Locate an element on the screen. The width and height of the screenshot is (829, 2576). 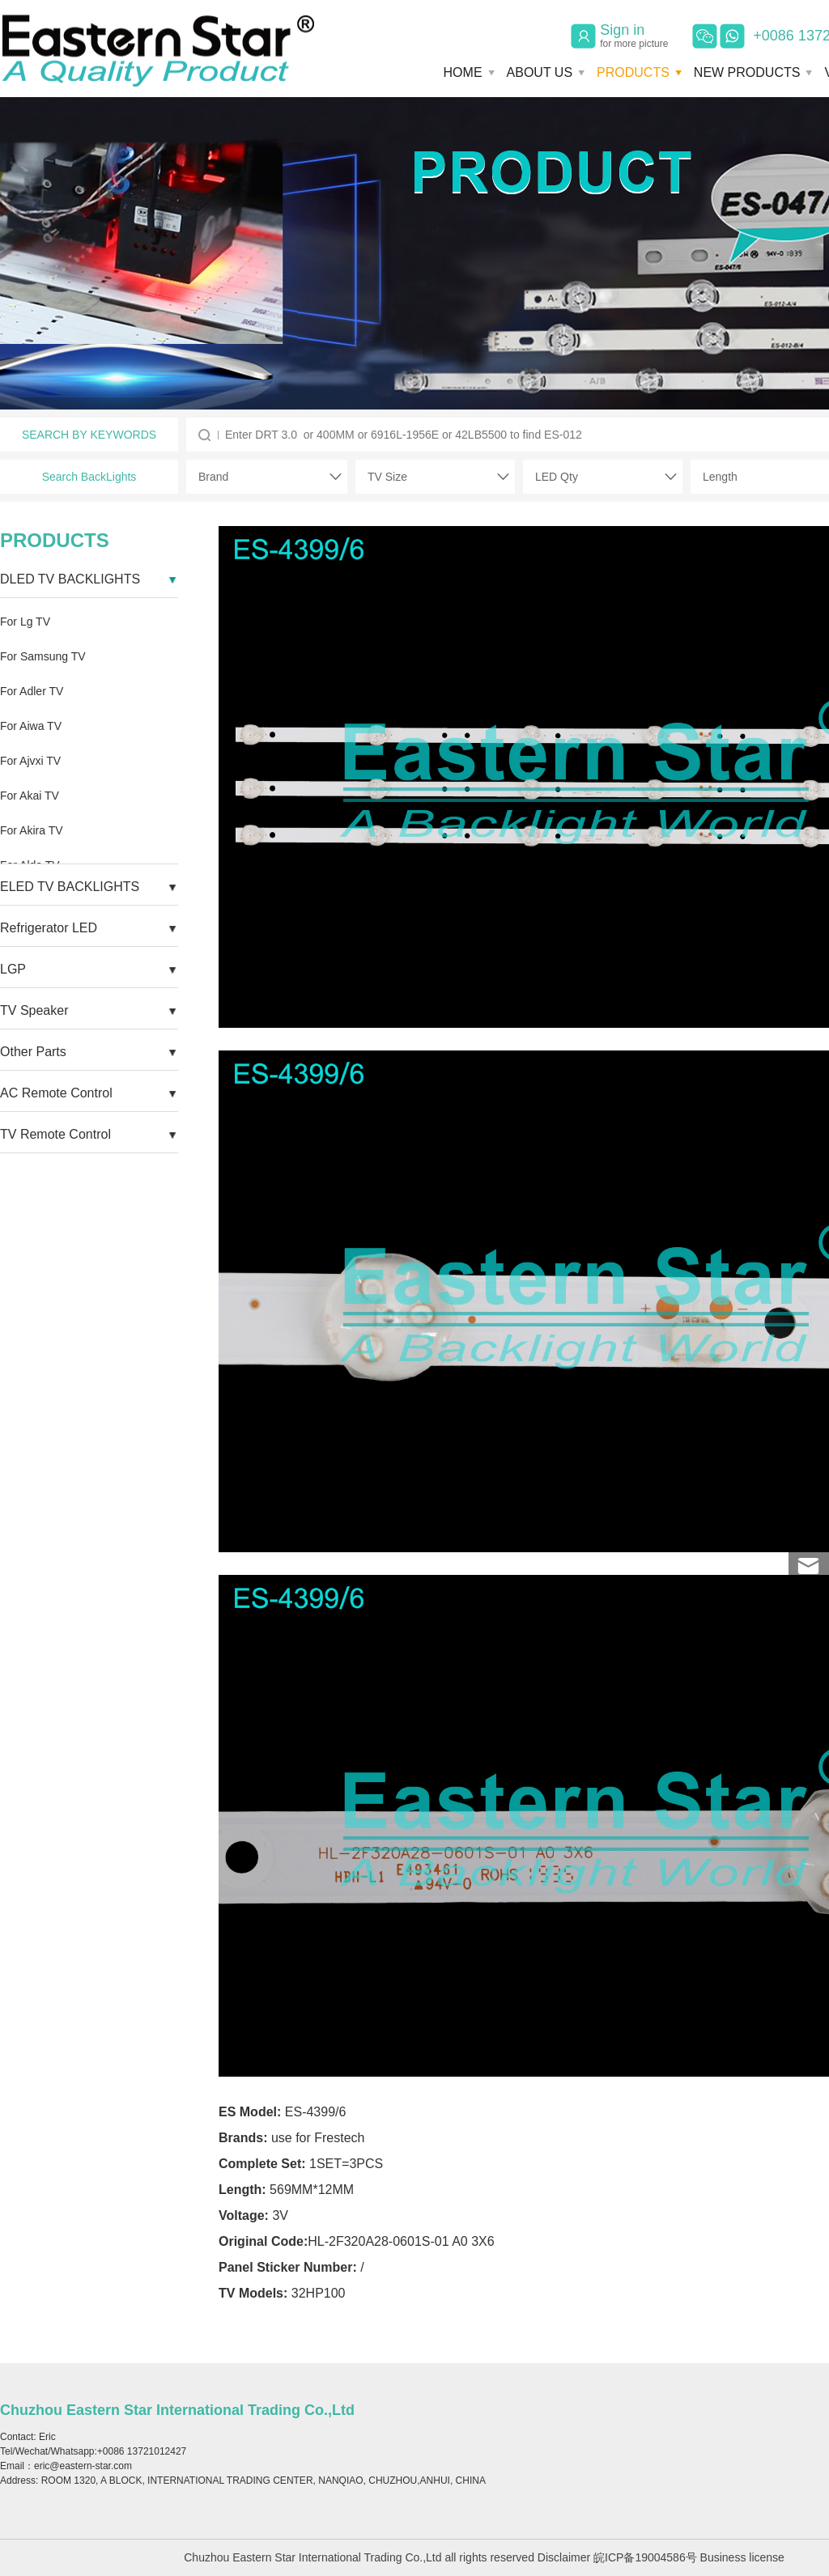
For Ajvxi TV is located at coordinates (30, 760).